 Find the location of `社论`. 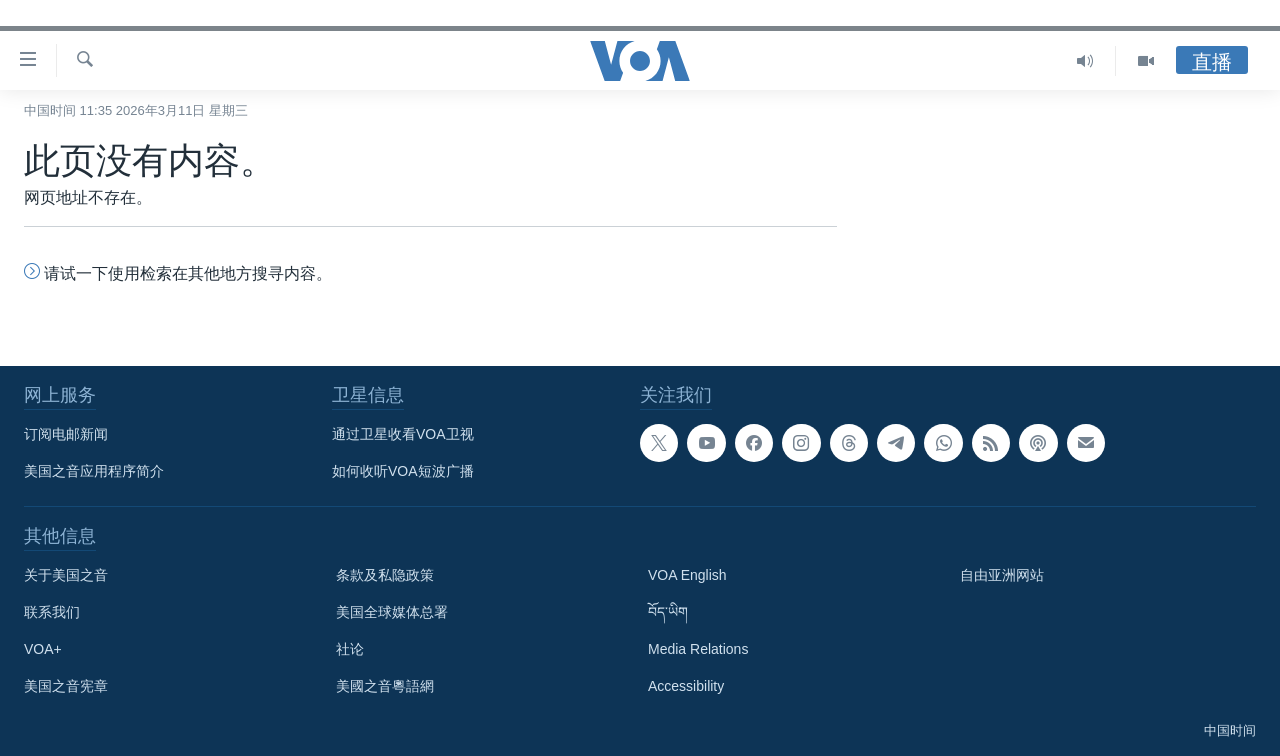

社论 is located at coordinates (350, 649).